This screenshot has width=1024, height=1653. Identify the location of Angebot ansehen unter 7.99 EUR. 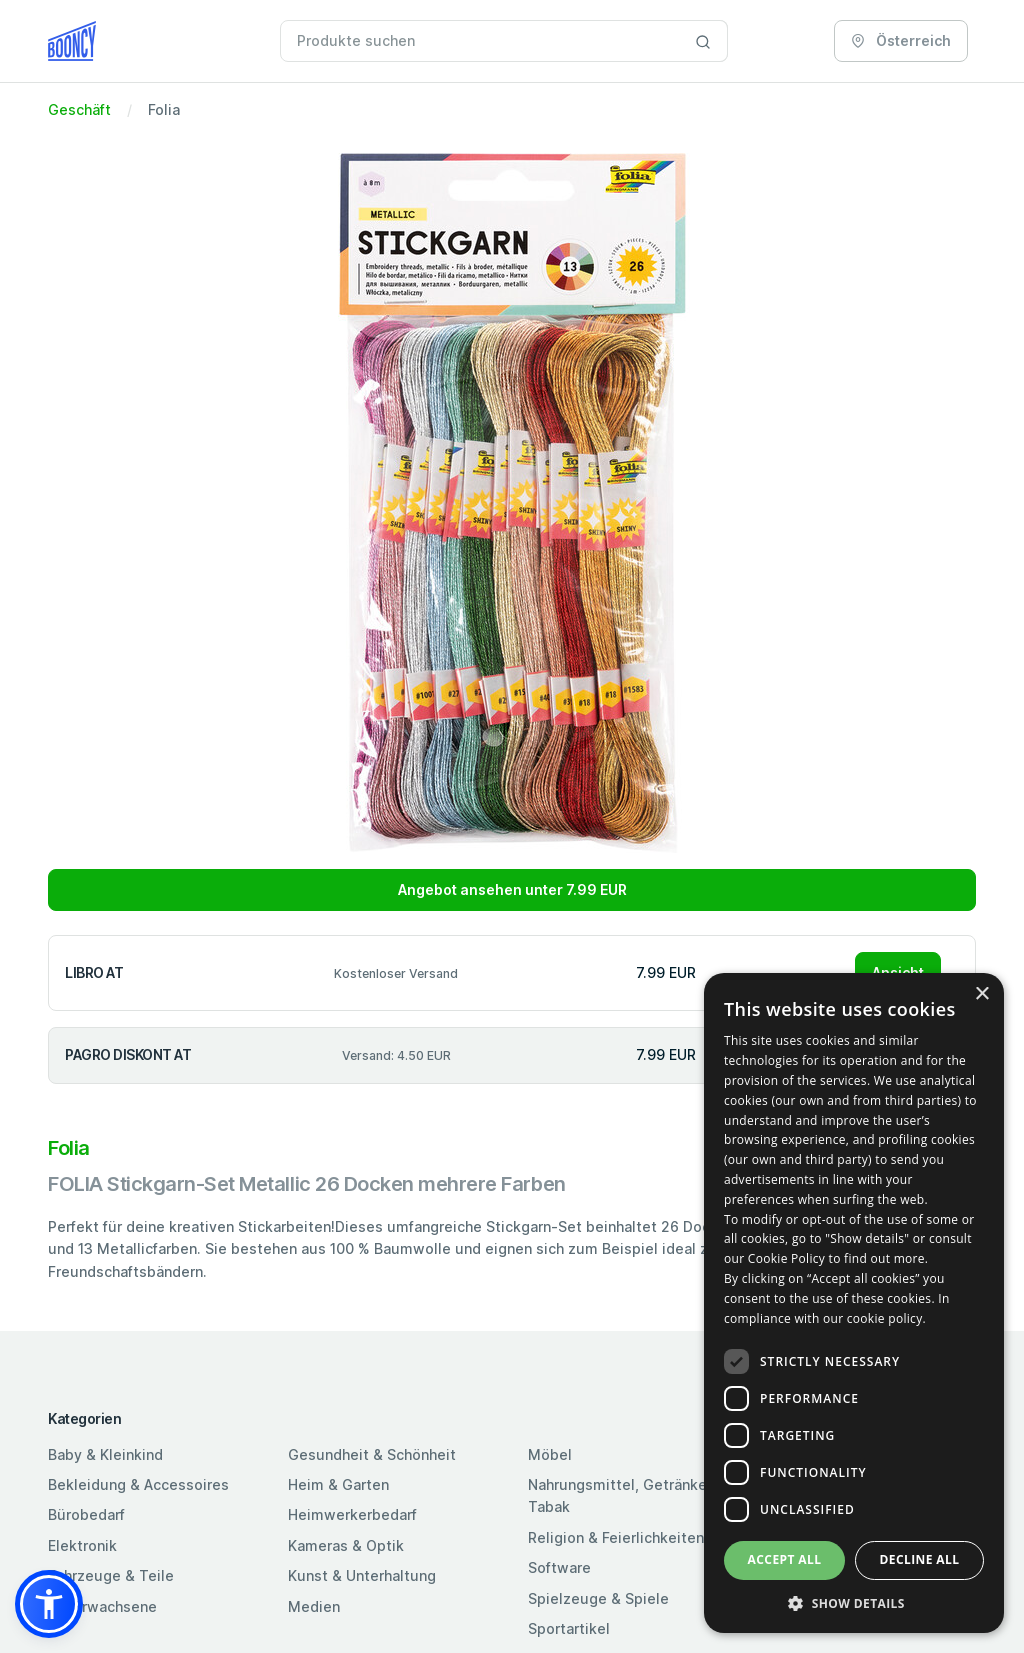
(512, 889).